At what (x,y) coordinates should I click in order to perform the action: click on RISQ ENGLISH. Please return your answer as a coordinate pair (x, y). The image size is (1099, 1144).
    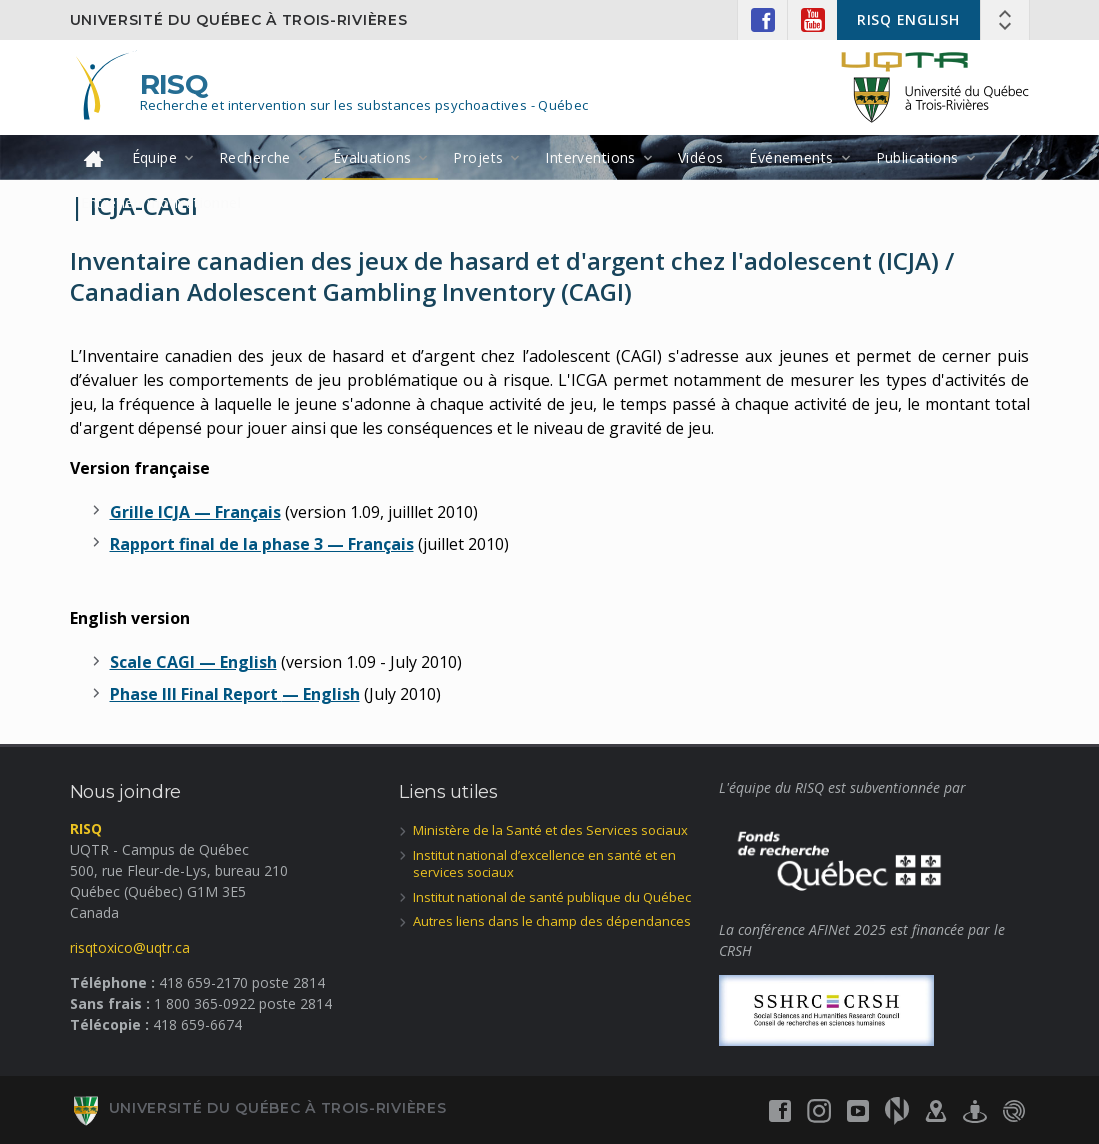
    Looking at the image, I should click on (908, 19).